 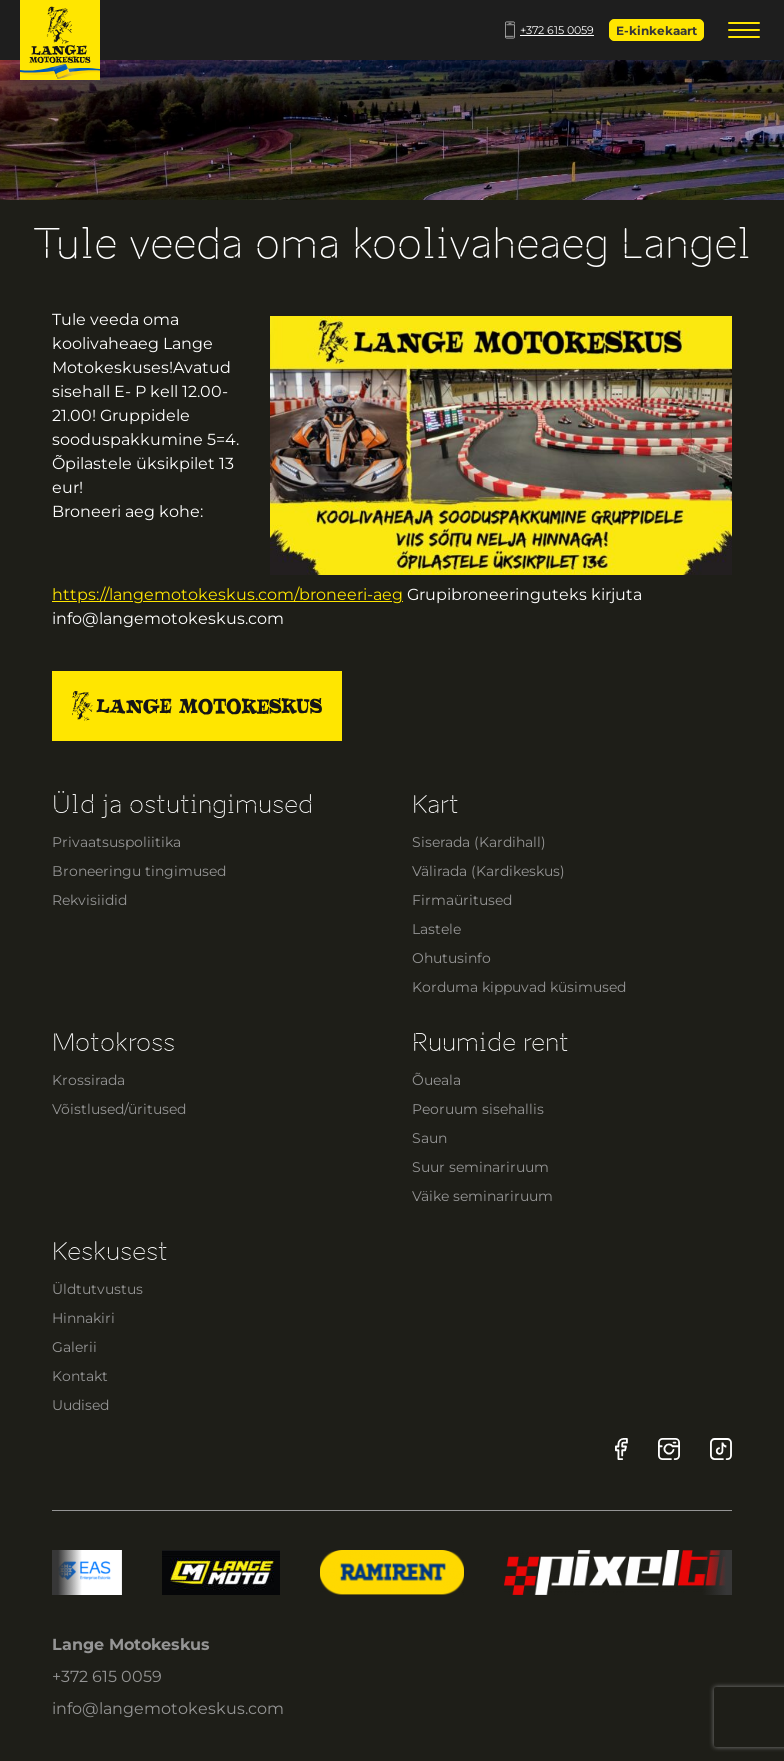 What do you see at coordinates (480, 1167) in the screenshot?
I see `Suur seminariruum` at bounding box center [480, 1167].